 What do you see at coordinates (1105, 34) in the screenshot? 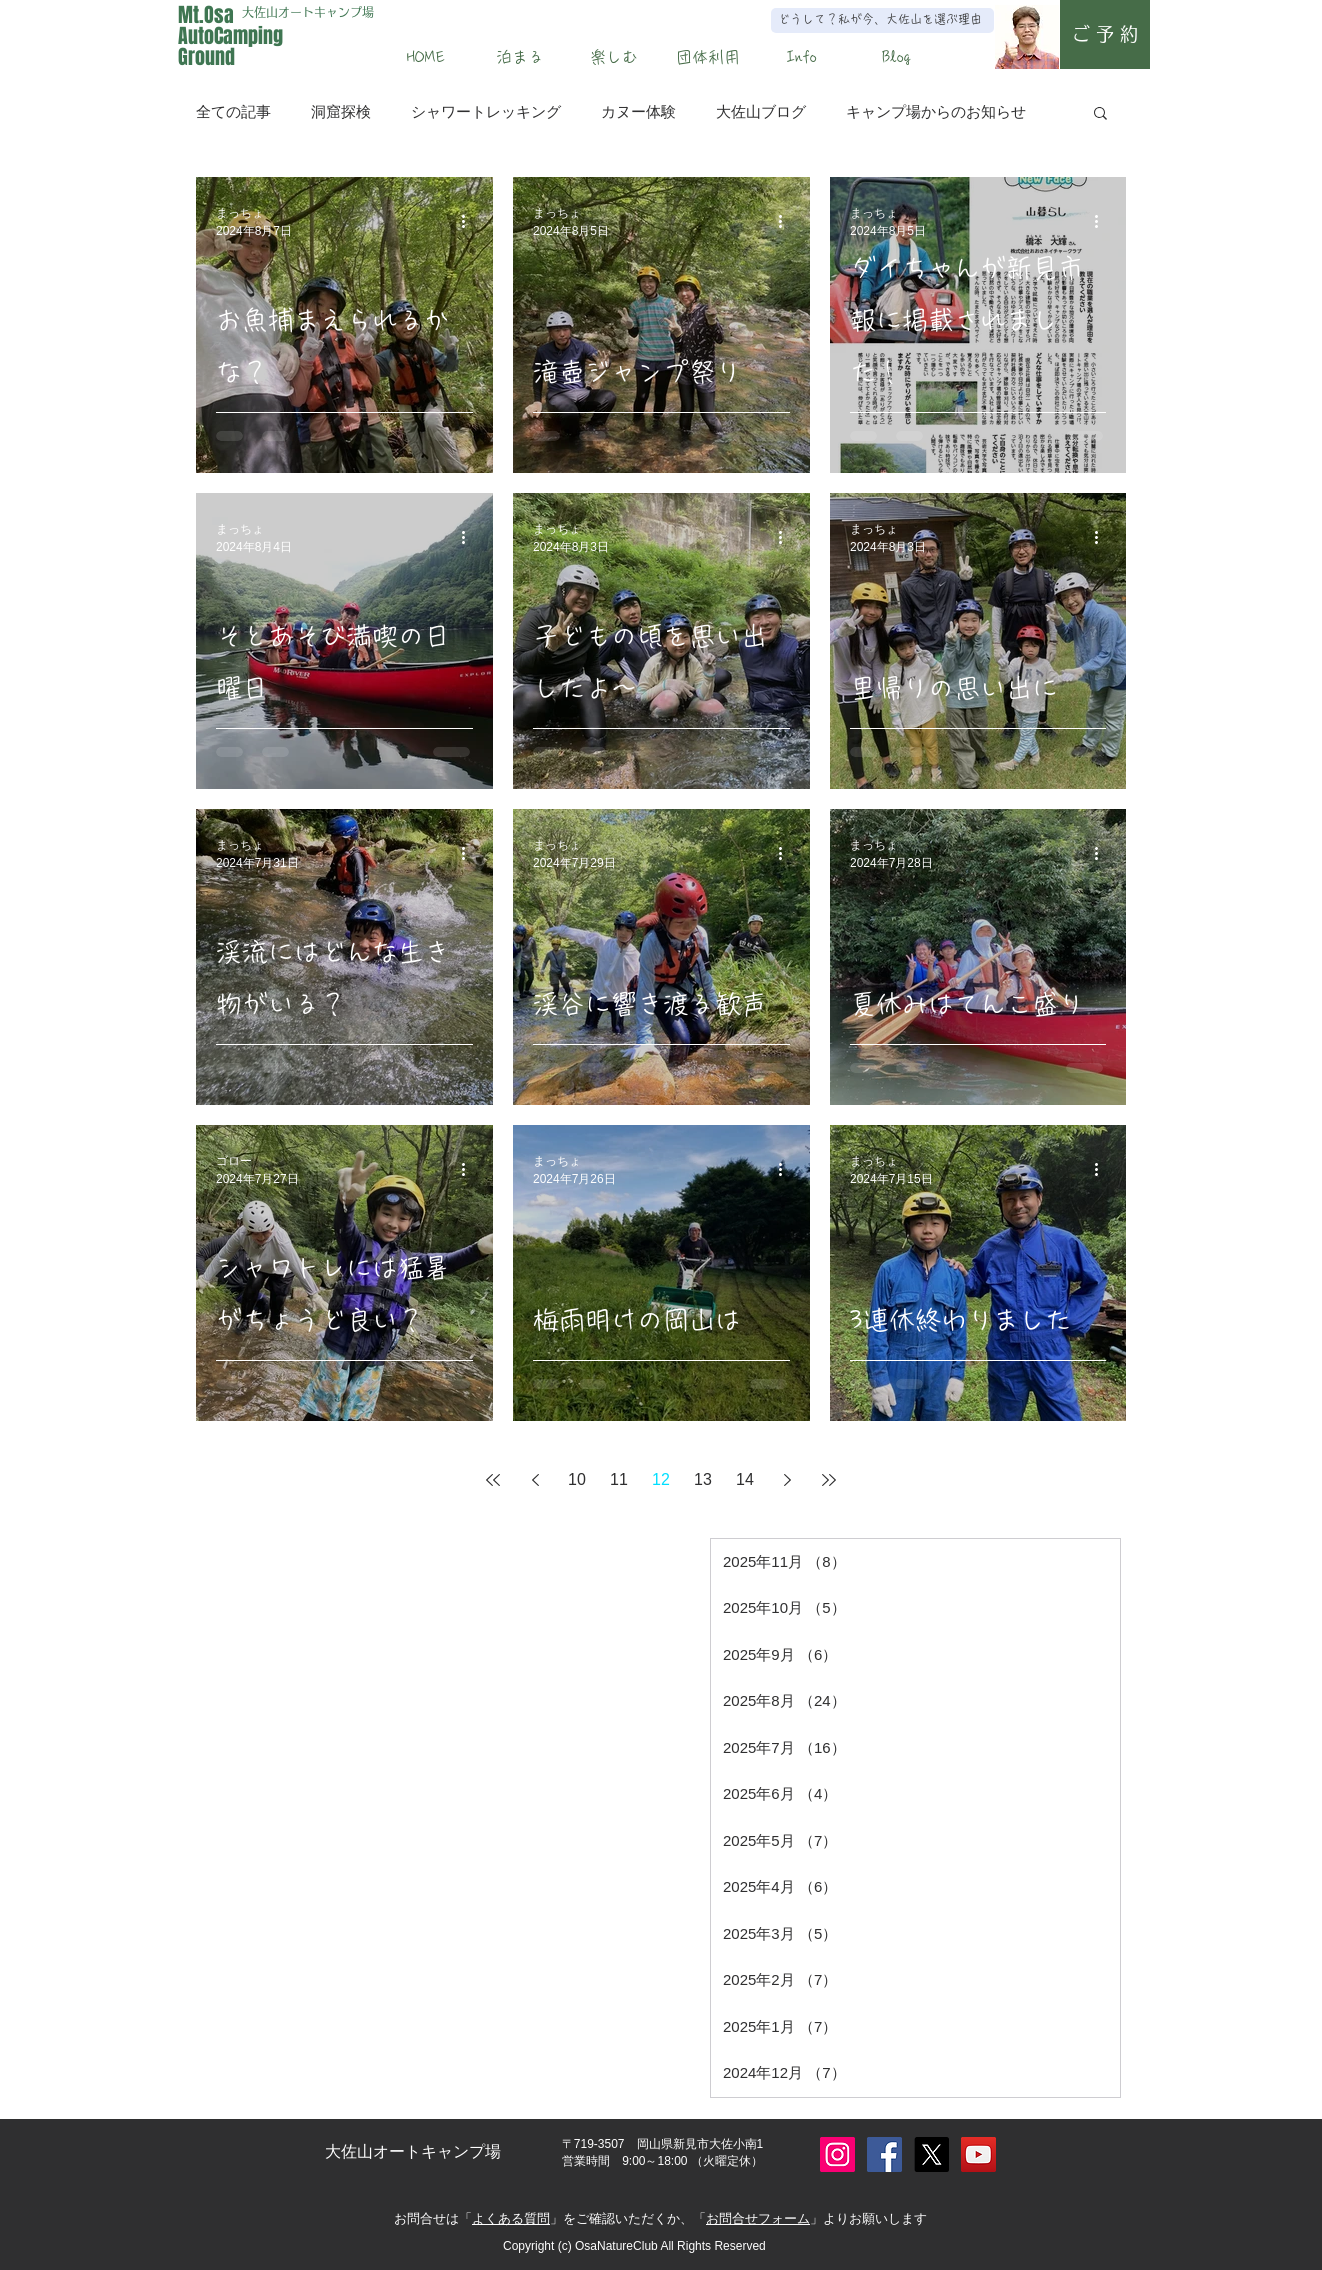
I see `[ご 予 約]` at bounding box center [1105, 34].